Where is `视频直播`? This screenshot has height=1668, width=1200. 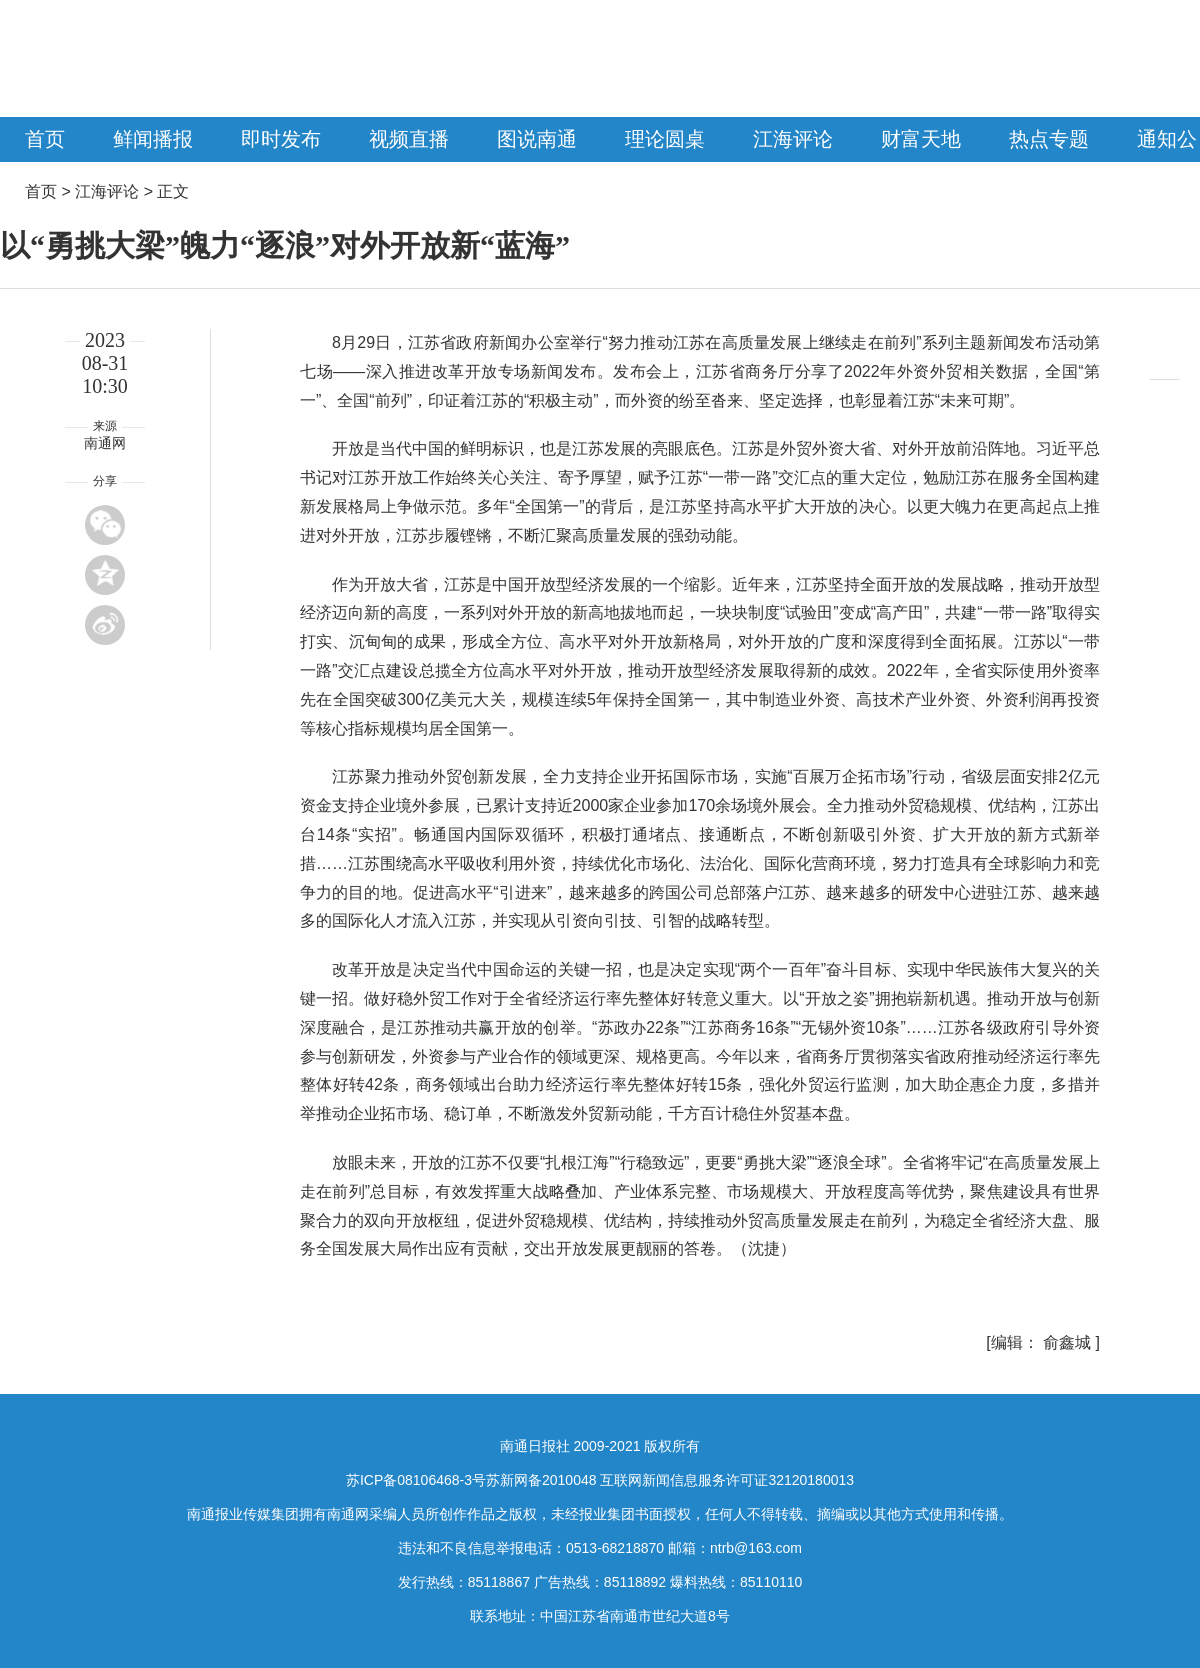 视频直播 is located at coordinates (409, 139).